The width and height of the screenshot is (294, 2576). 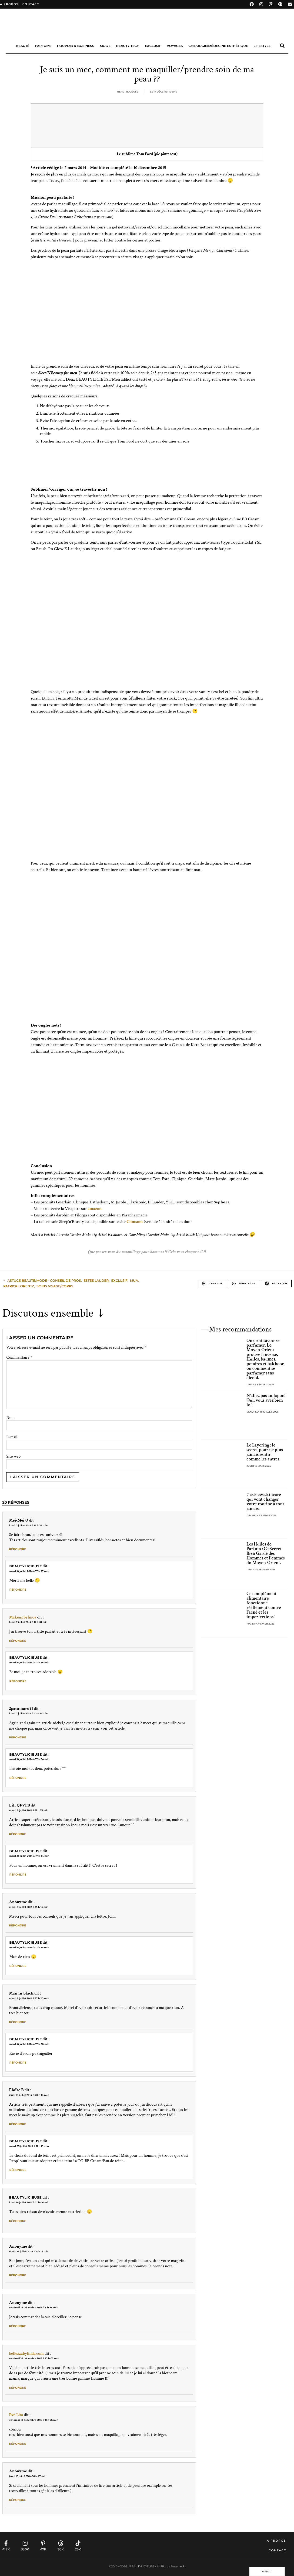 I want to click on [417K], so click(x=6, y=2543).